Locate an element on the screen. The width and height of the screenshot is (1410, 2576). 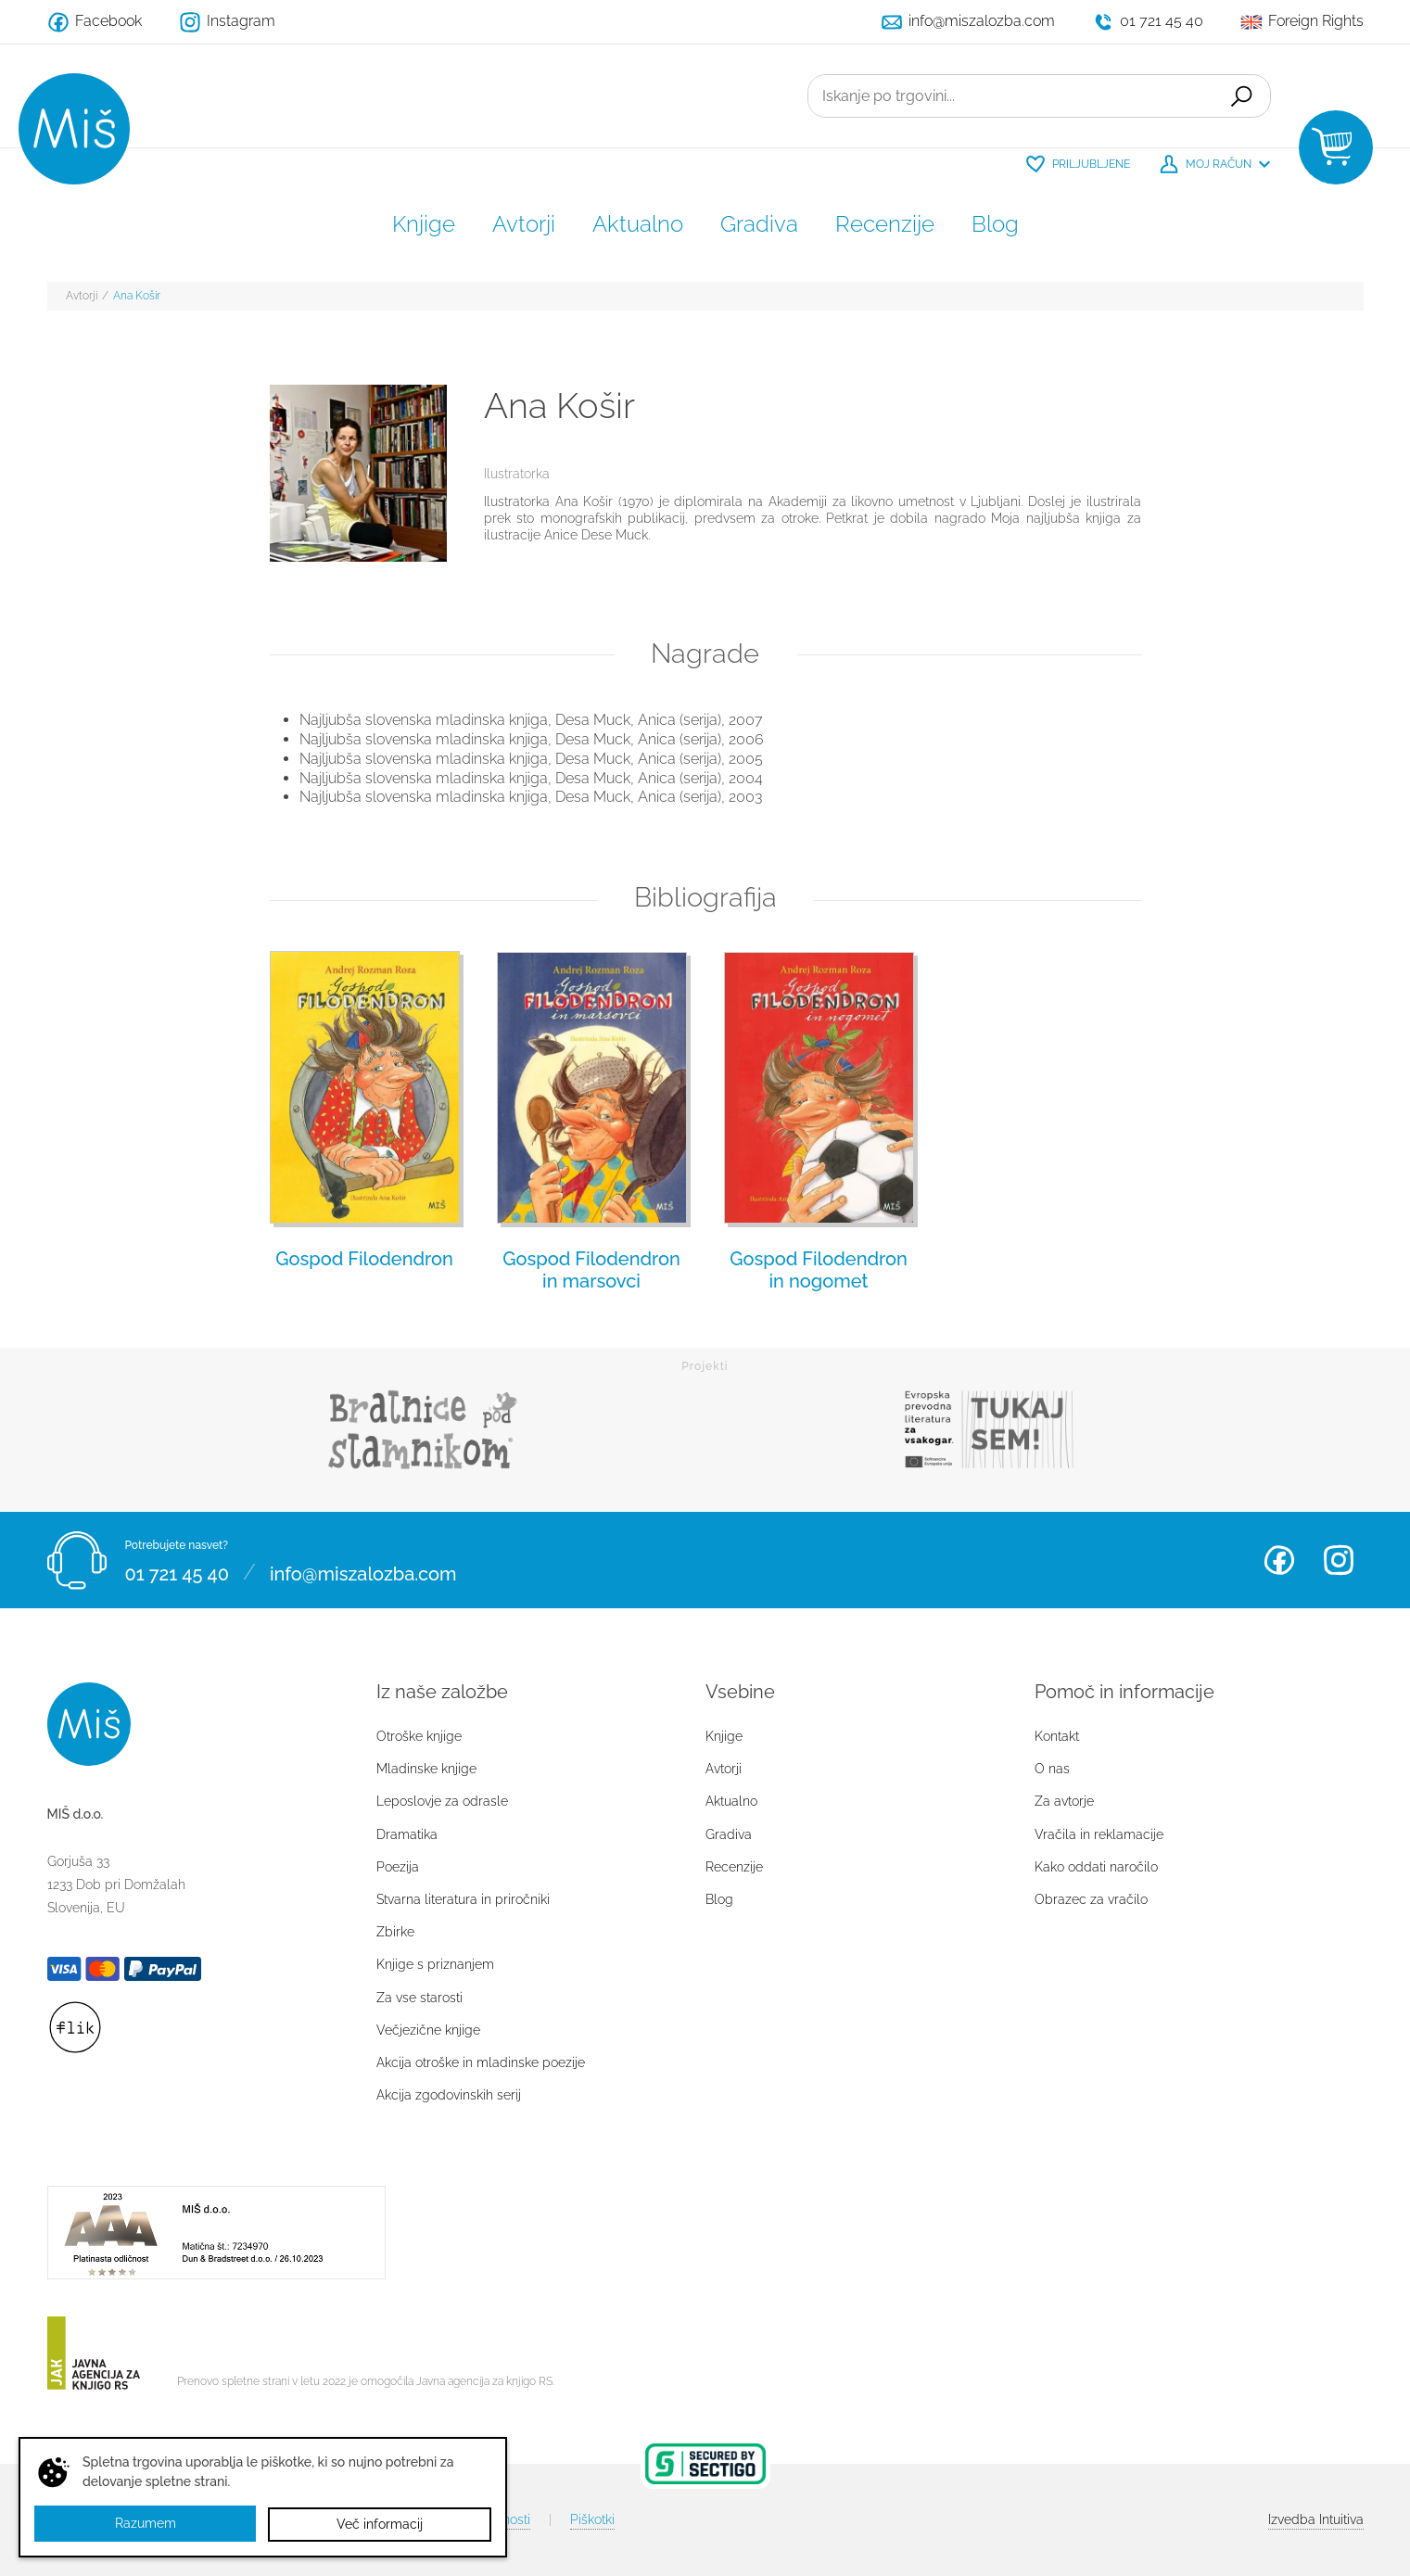
O nas is located at coordinates (1052, 1768).